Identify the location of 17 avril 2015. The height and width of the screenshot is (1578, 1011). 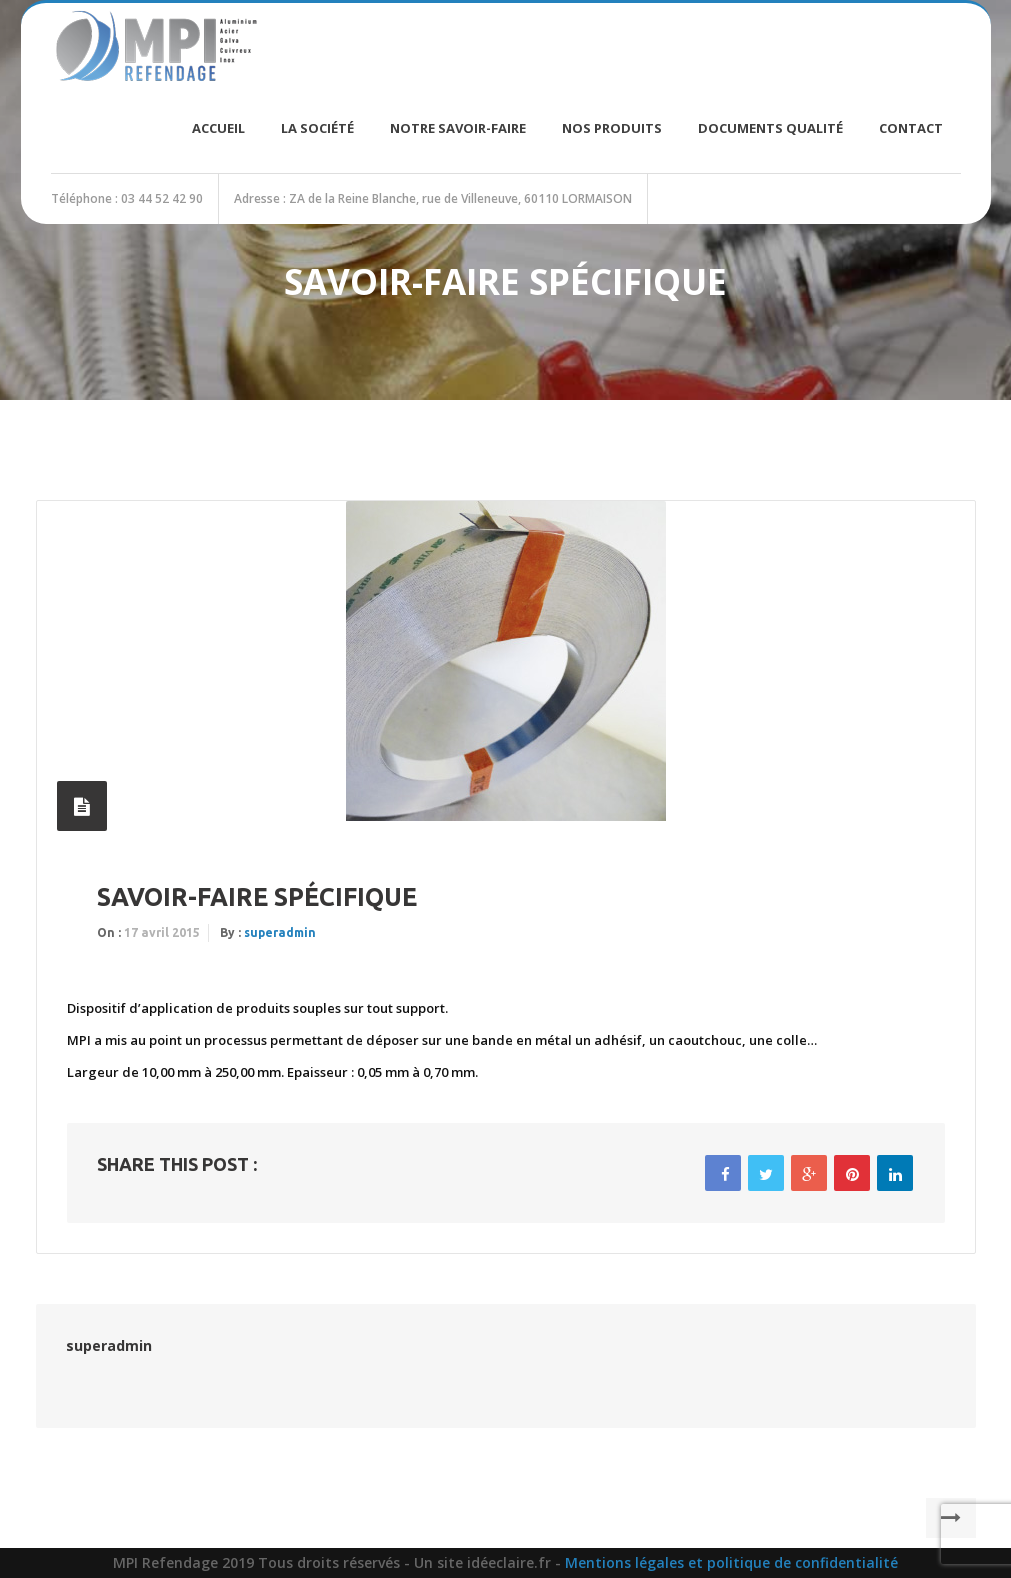
(162, 932).